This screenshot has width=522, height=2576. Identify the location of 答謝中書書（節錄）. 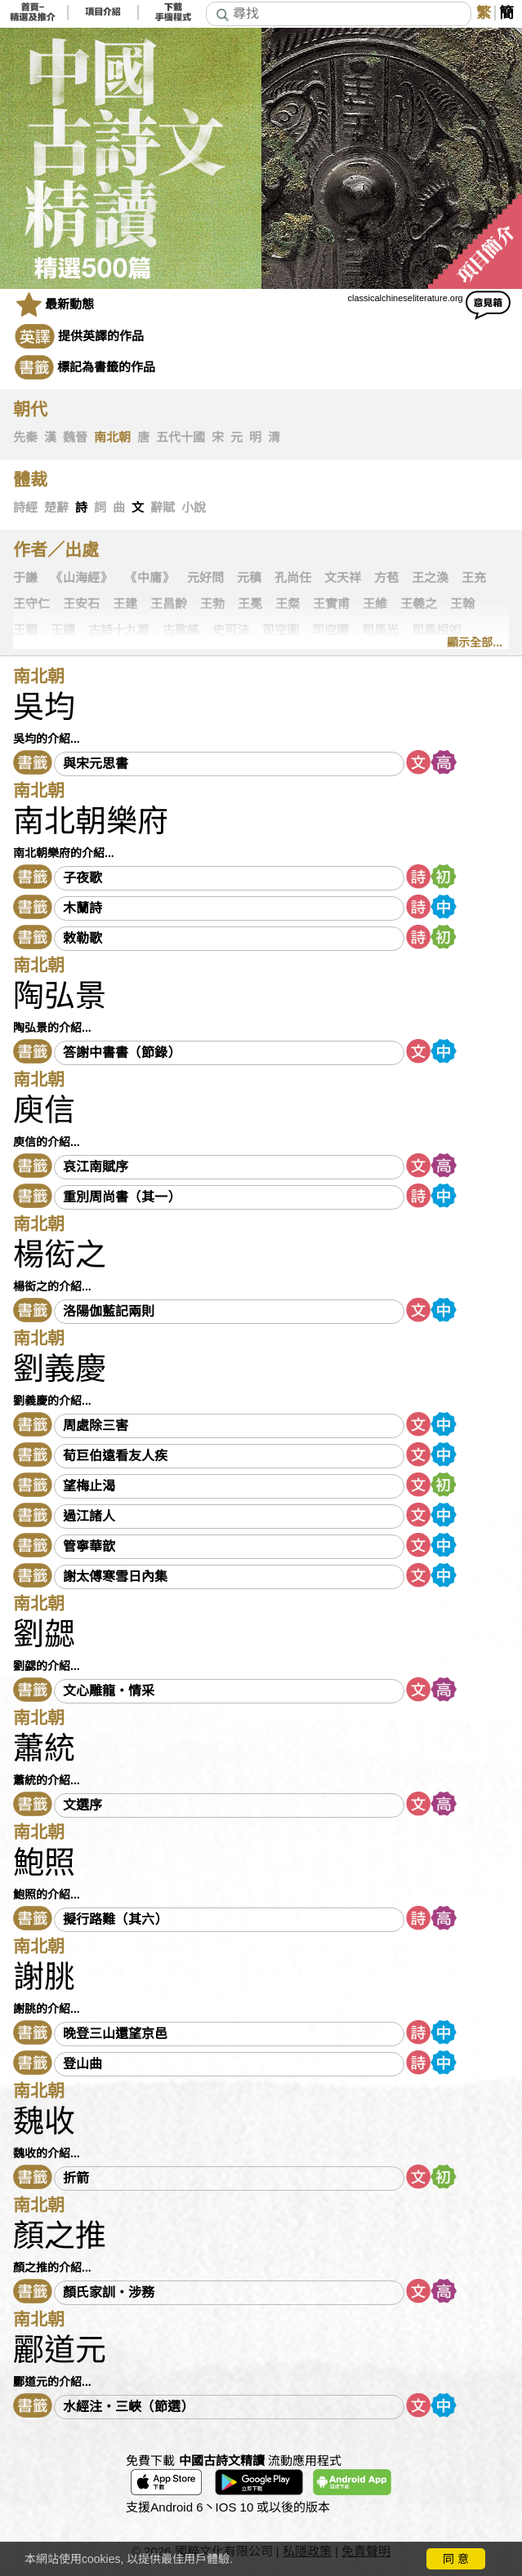
(122, 1052).